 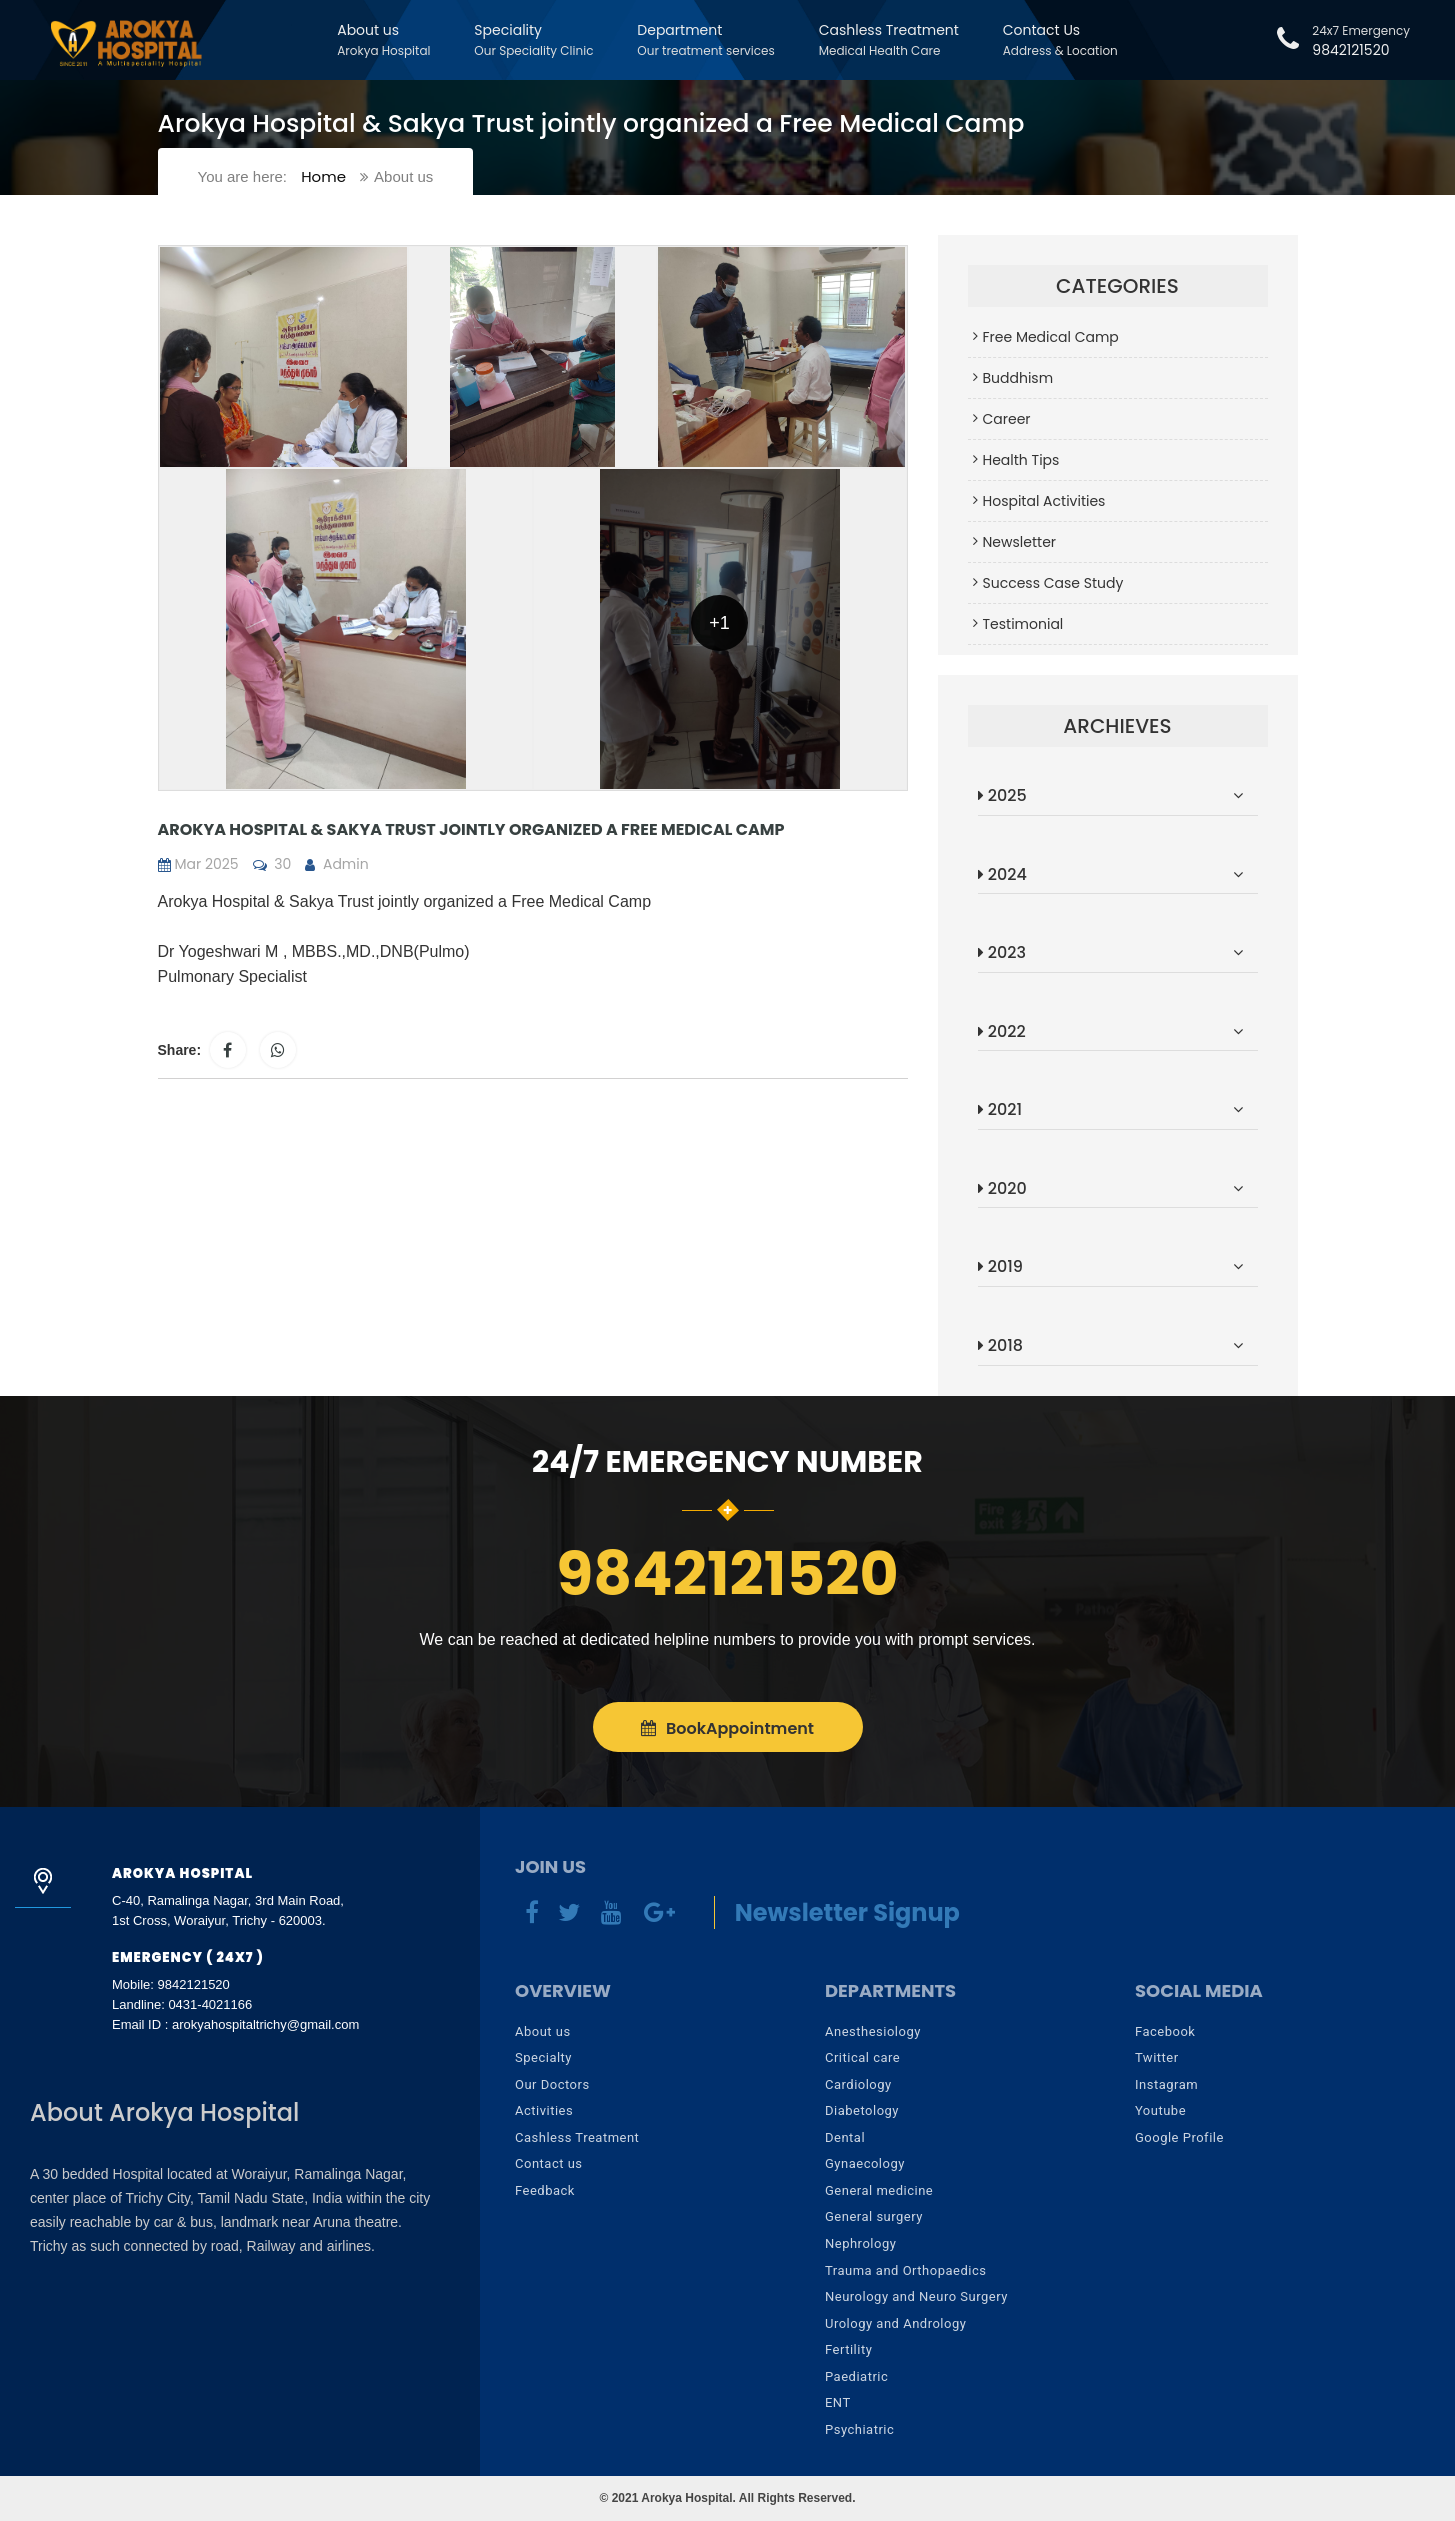 I want to click on Fertility, so click(x=848, y=2349).